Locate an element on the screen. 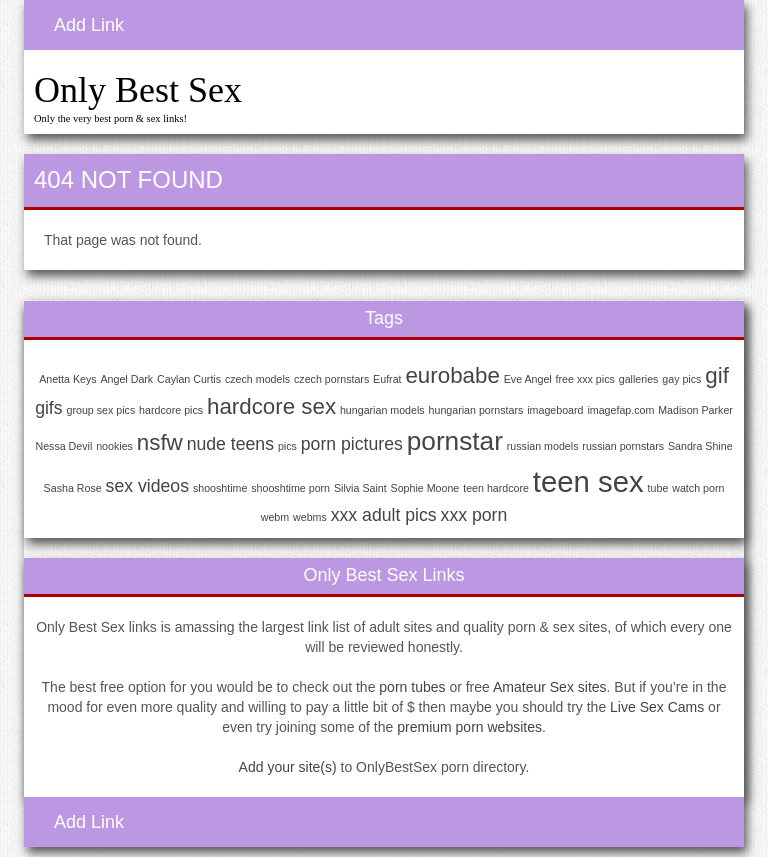 The image size is (768, 857). hardcore sex [hardcore sex (3 items)] is located at coordinates (271, 406).